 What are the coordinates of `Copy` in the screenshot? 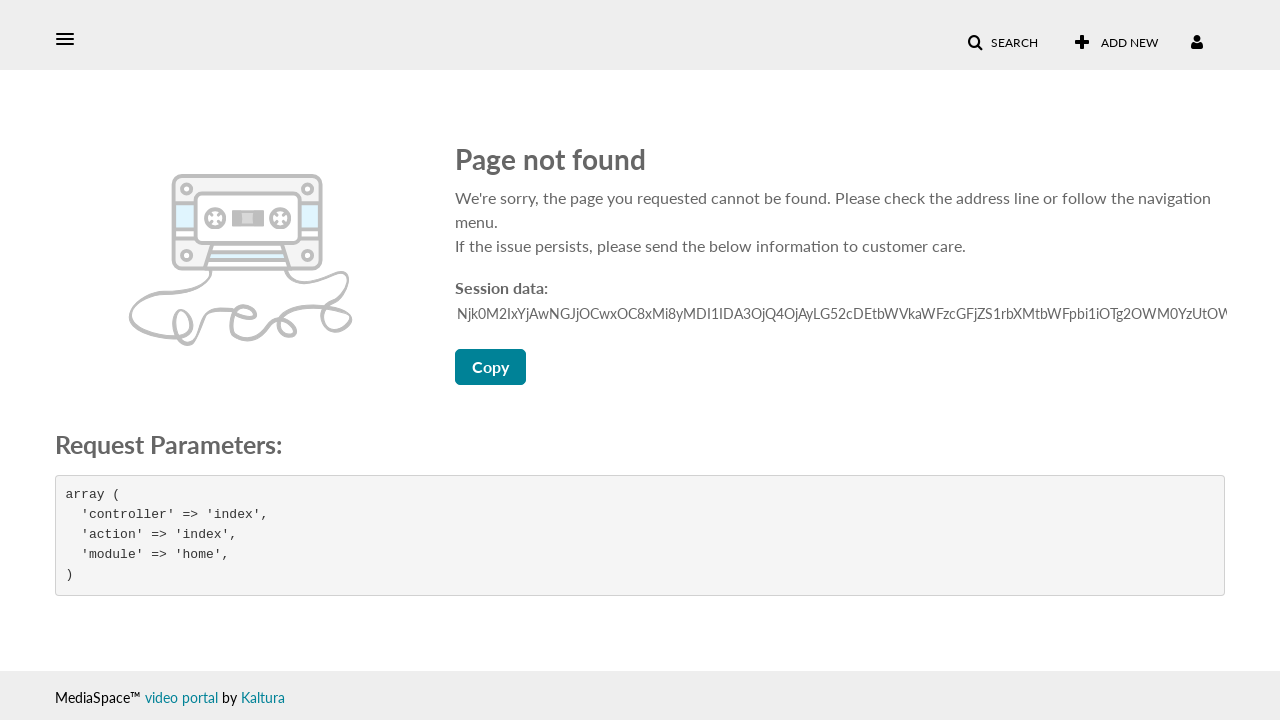 It's located at (490, 366).